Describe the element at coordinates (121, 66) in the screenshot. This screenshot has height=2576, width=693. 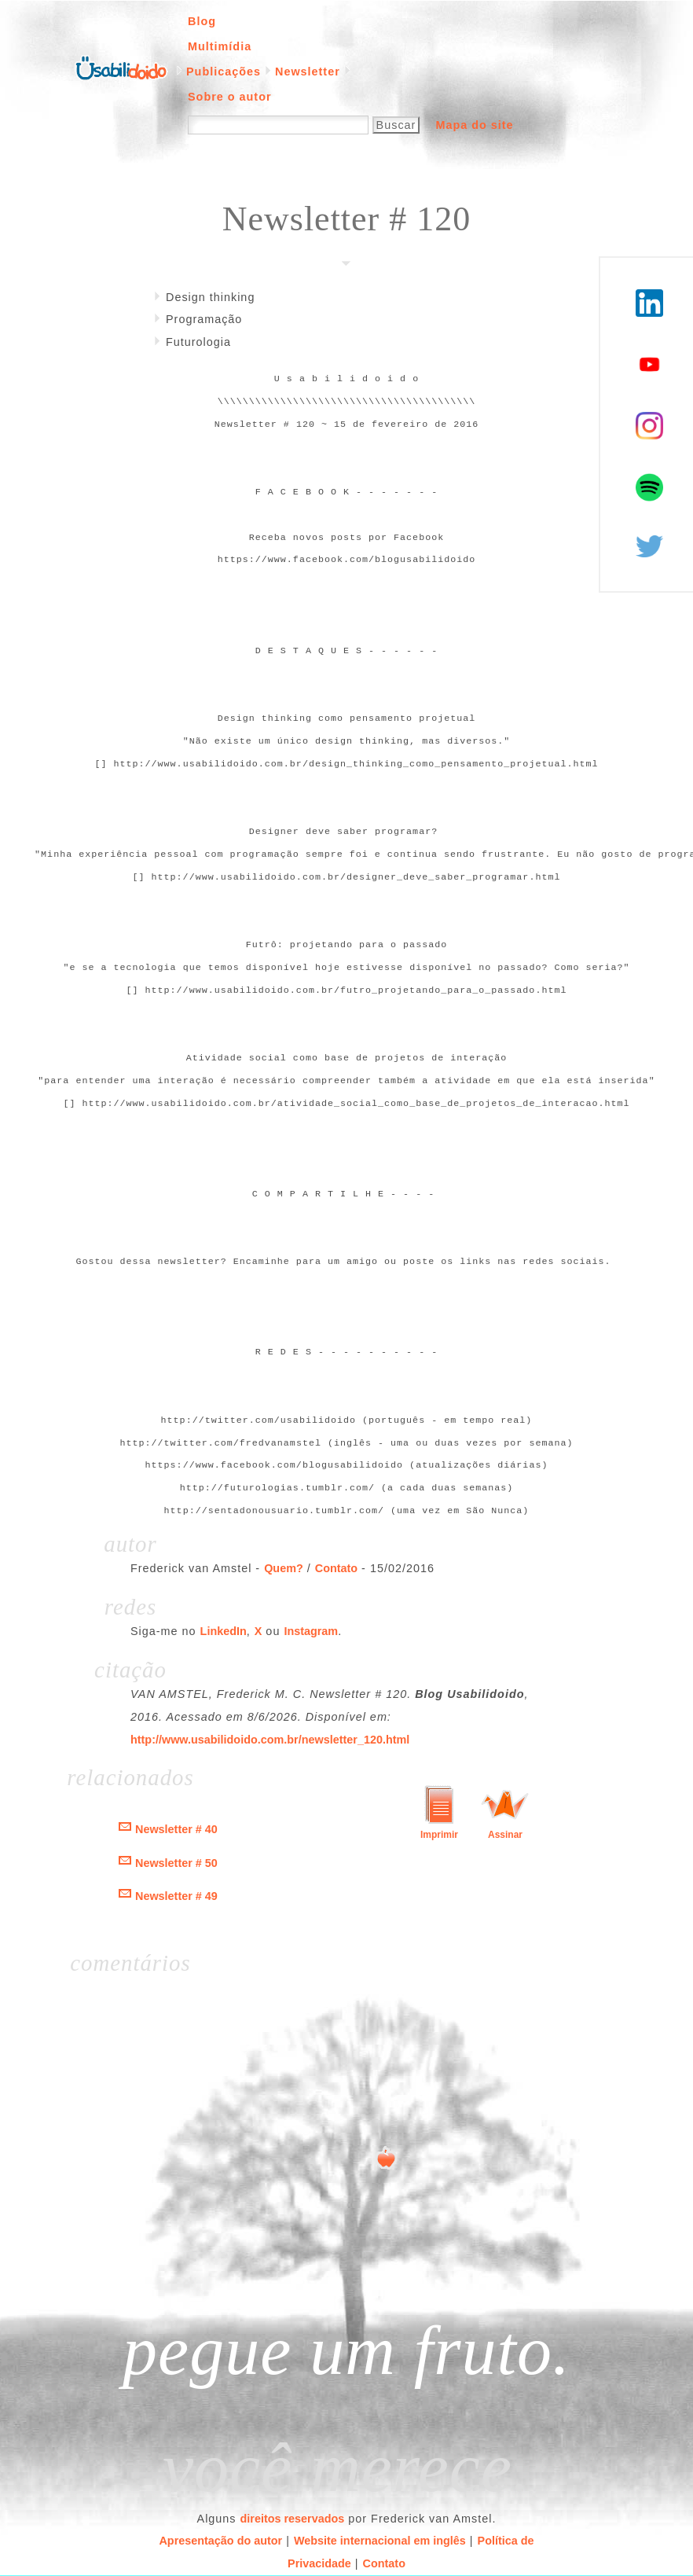
I see `Página inicial` at that location.